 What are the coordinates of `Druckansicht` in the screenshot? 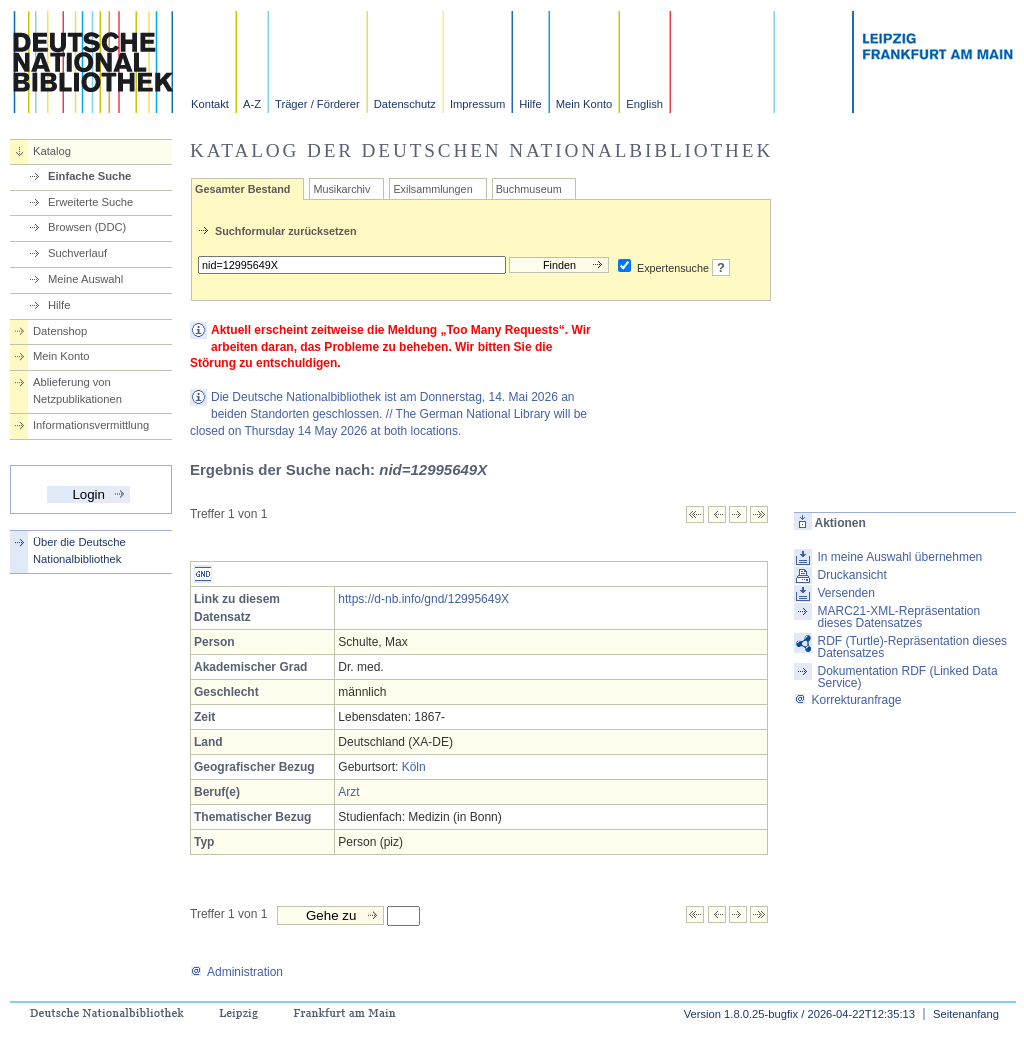 It's located at (851, 575).